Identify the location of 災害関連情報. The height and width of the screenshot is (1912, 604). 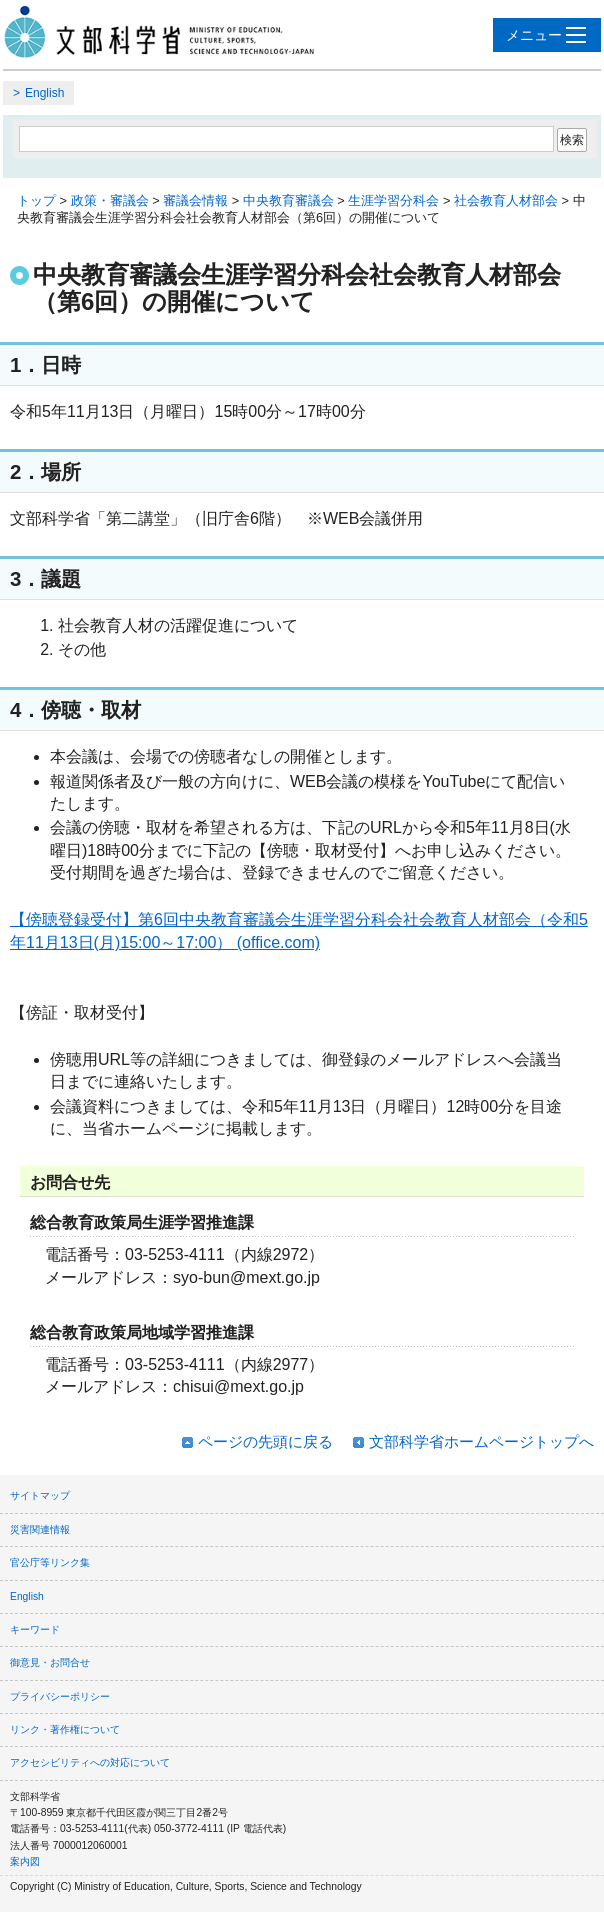
(40, 1529).